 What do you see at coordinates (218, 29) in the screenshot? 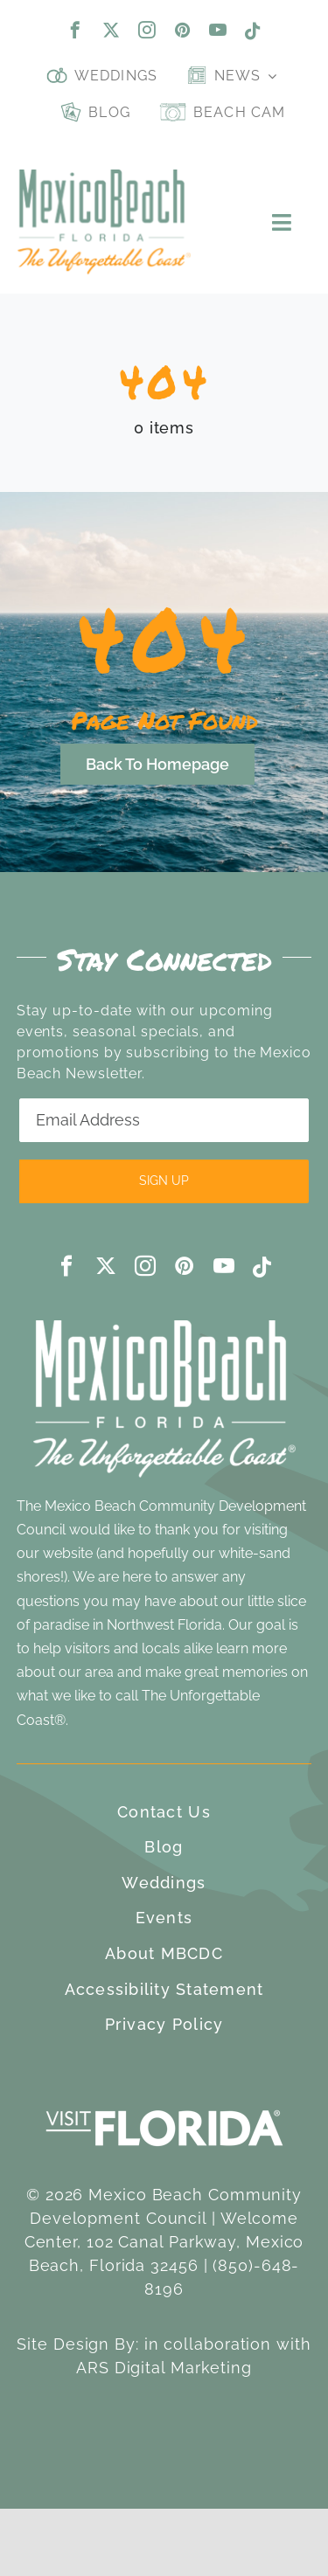
I see `[youtube]` at bounding box center [218, 29].